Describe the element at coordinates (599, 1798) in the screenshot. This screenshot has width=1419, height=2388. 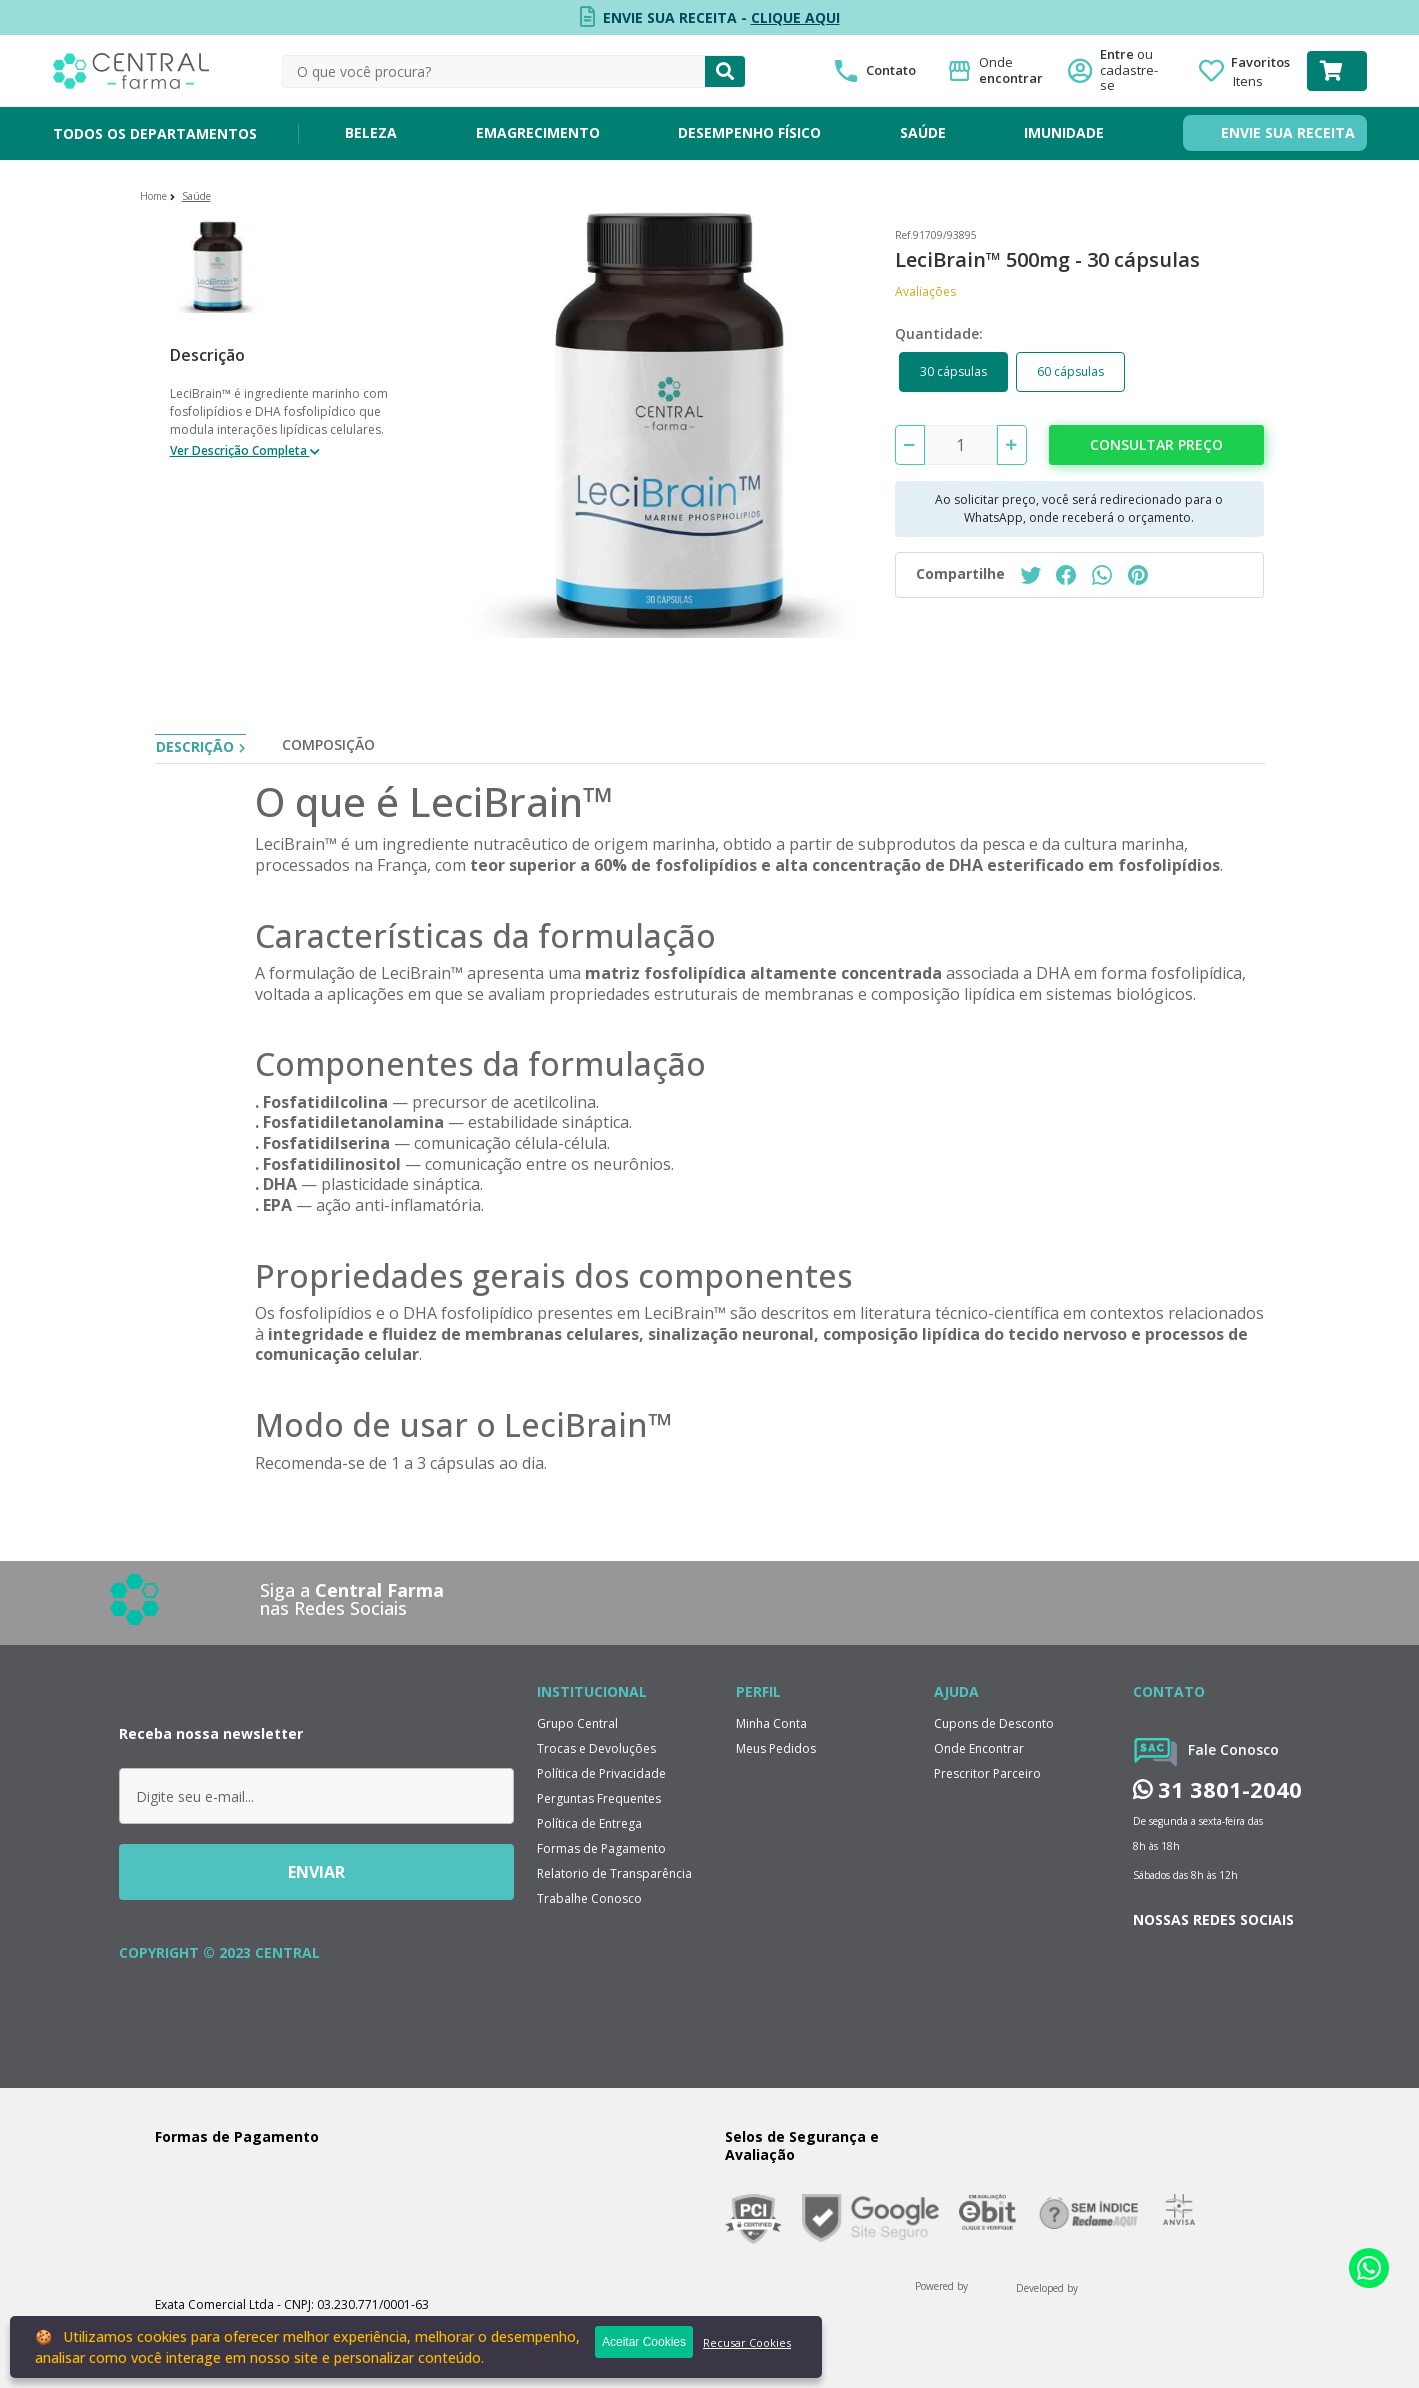
I see `Perguntas Frequentes` at that location.